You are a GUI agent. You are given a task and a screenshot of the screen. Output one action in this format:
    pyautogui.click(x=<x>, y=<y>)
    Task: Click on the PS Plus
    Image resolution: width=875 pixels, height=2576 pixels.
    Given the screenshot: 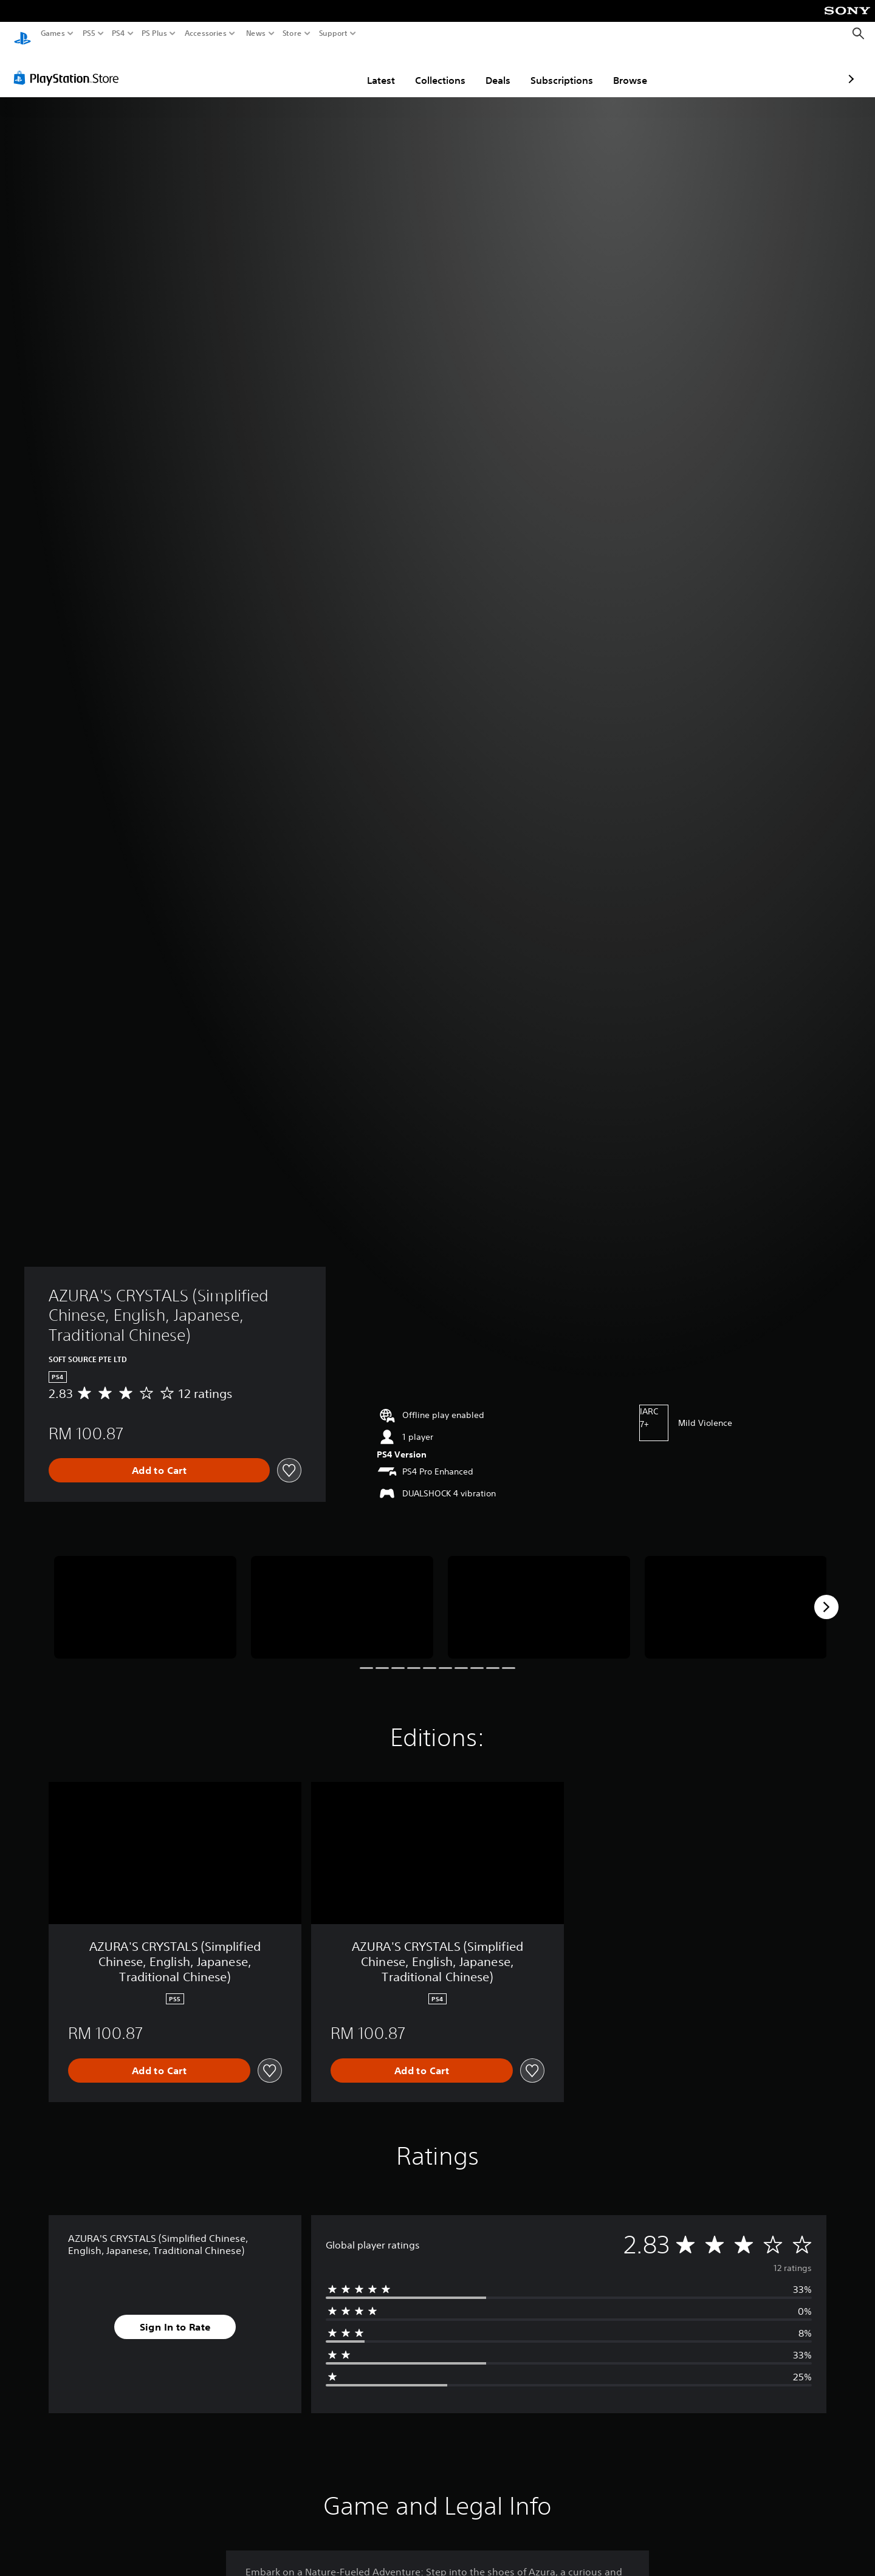 What is the action you would take?
    pyautogui.click(x=154, y=33)
    